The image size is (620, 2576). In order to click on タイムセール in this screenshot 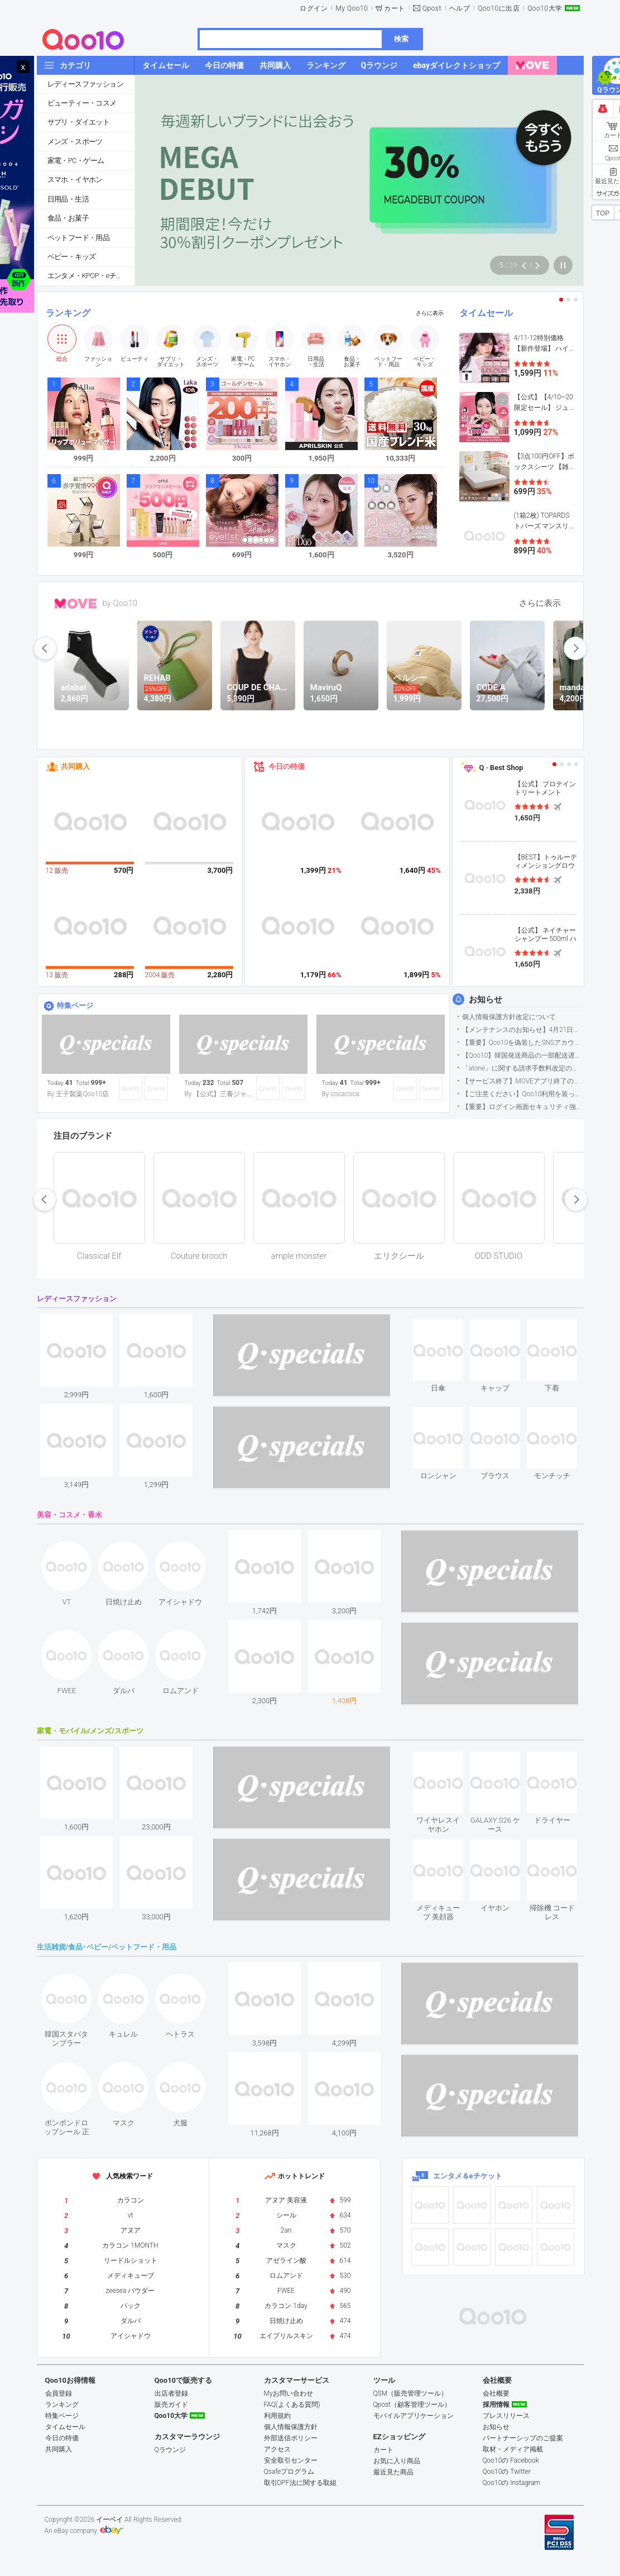, I will do `click(486, 313)`.